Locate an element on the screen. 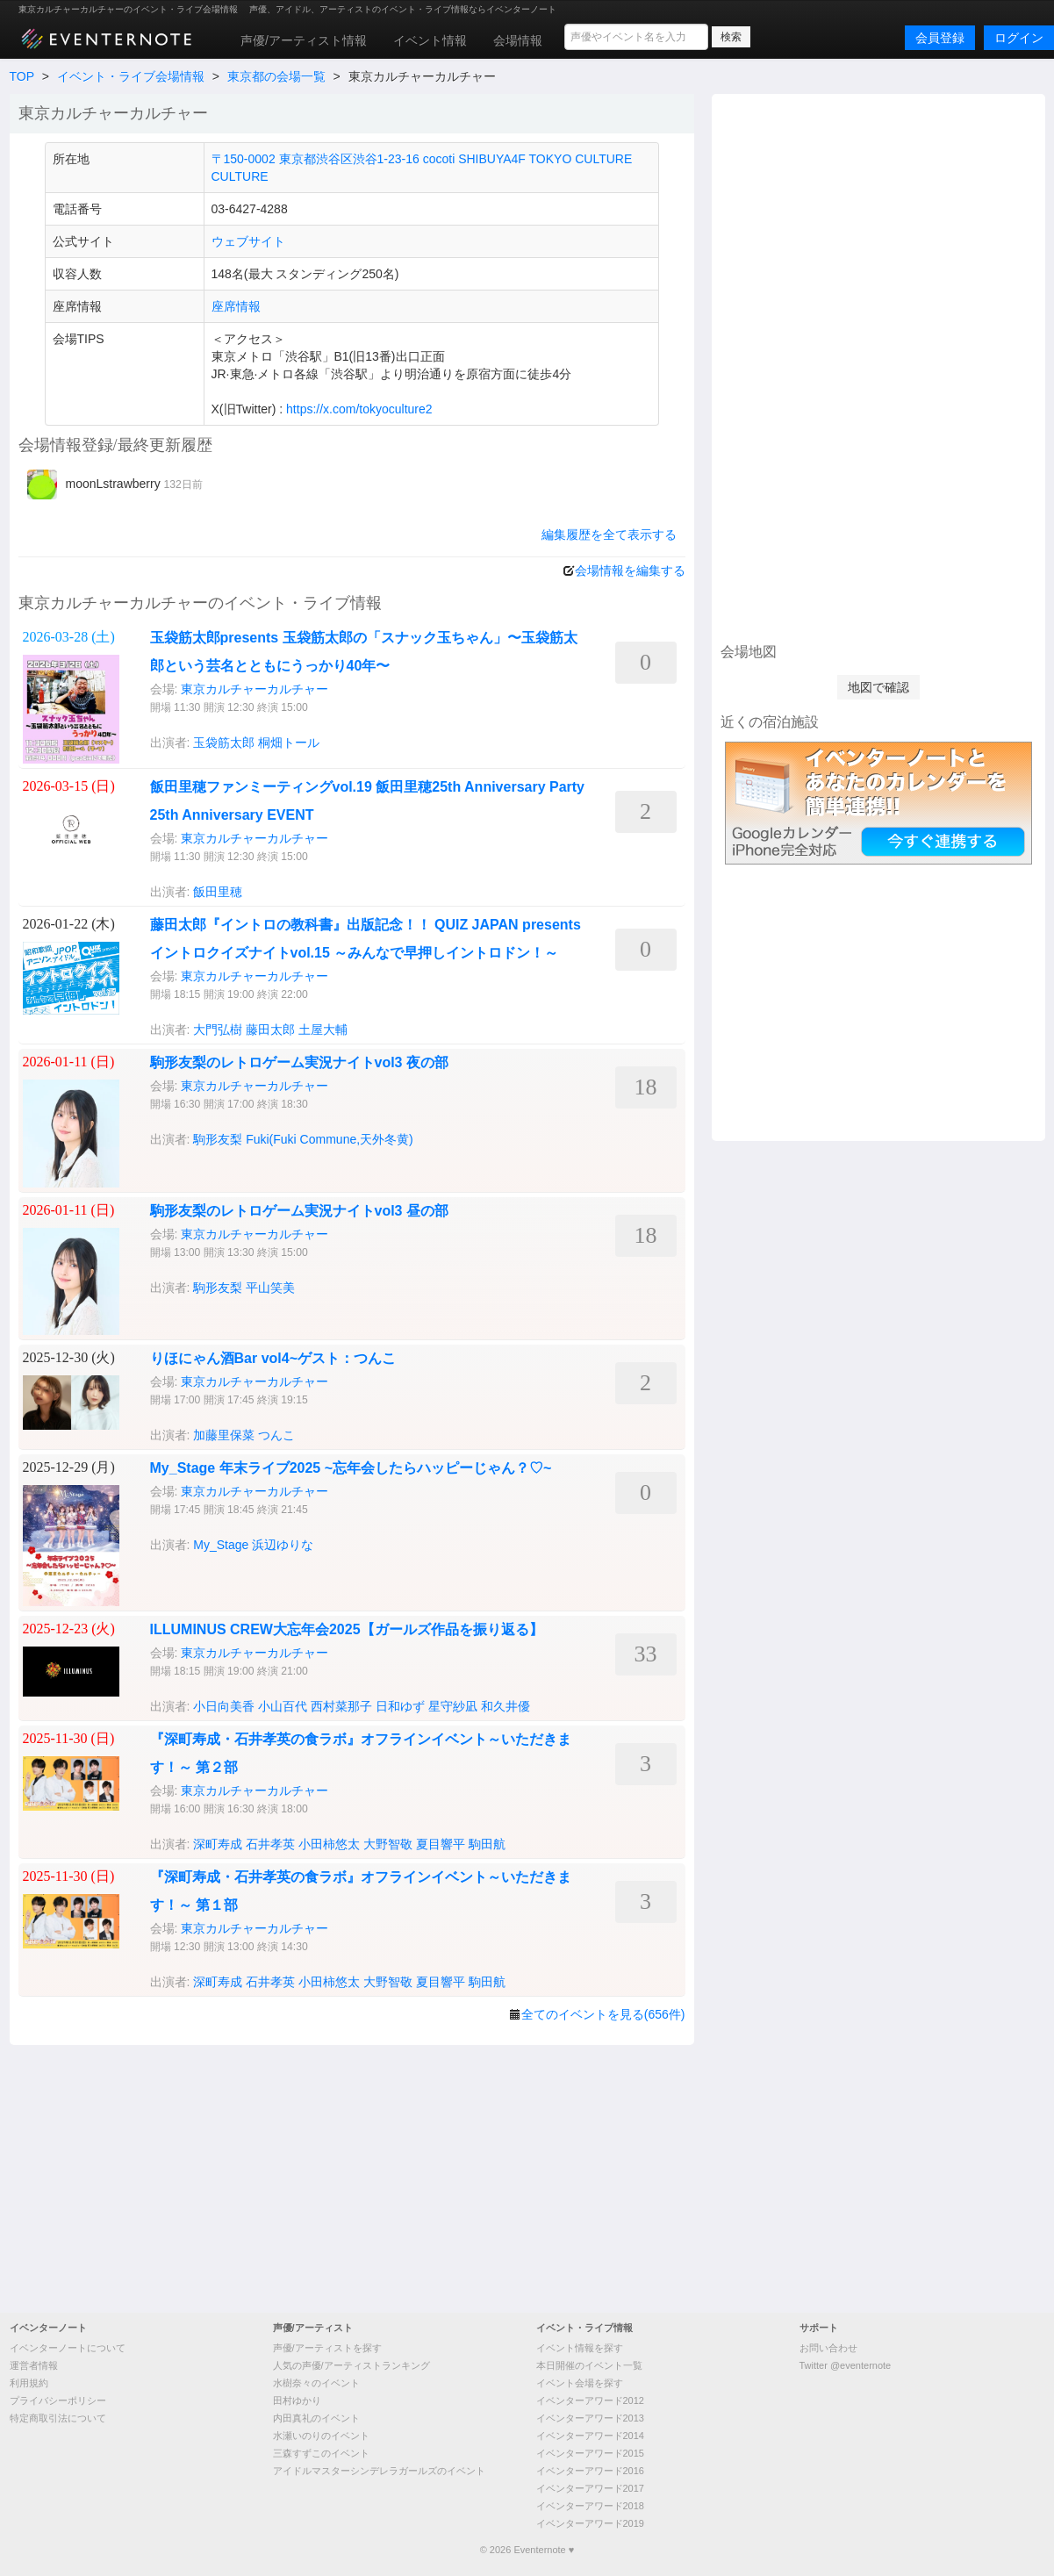 This screenshot has height=2576, width=1054. 会場情報 is located at coordinates (517, 40).